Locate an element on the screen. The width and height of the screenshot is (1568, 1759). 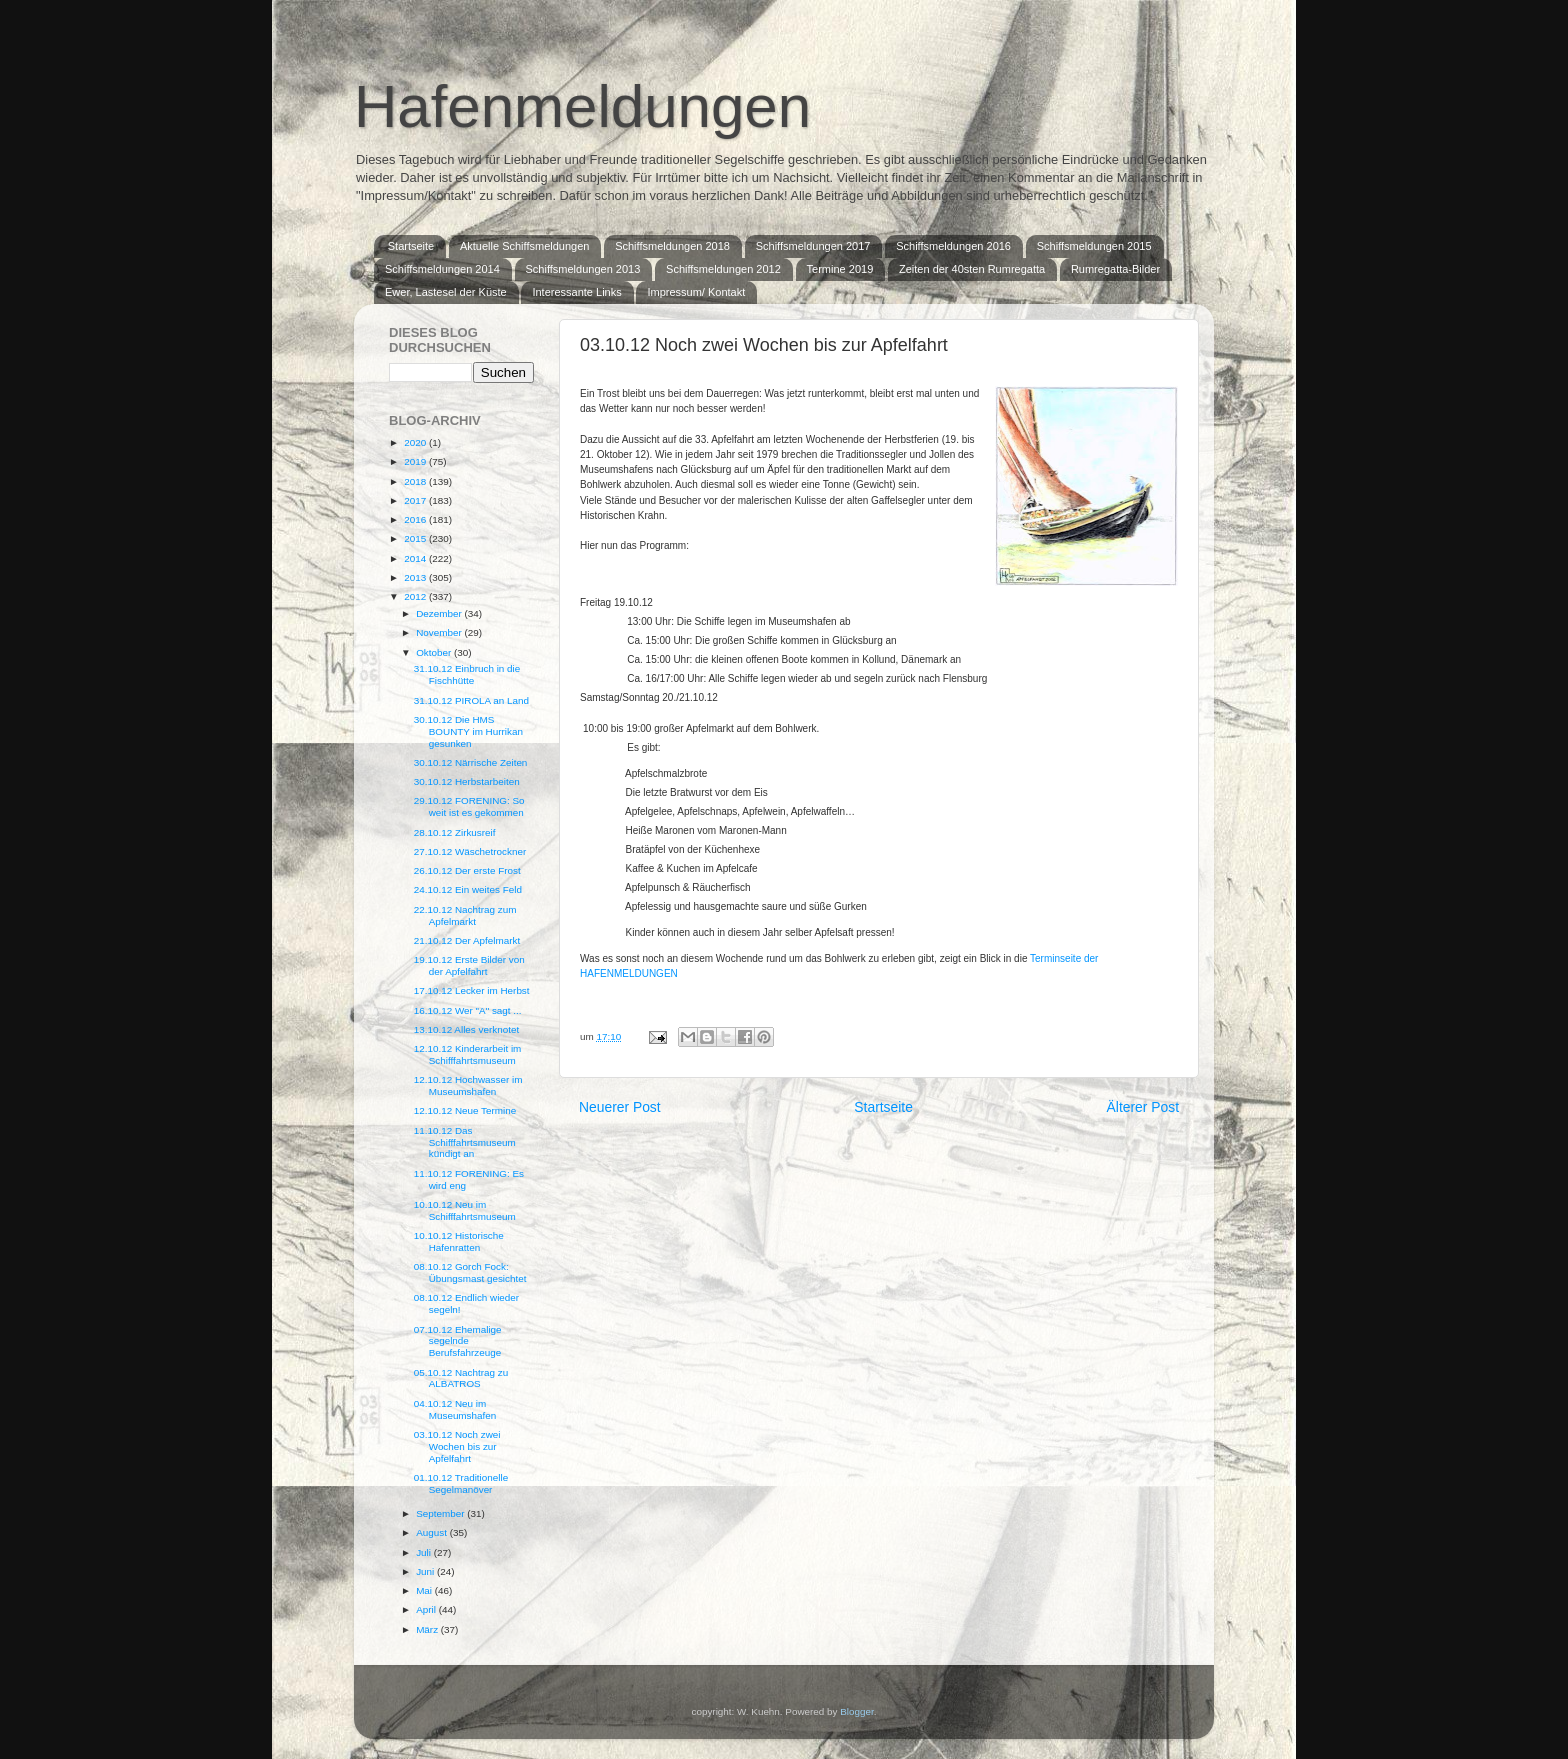
24.10.12 Ein weites Feld is located at coordinates (468, 889).